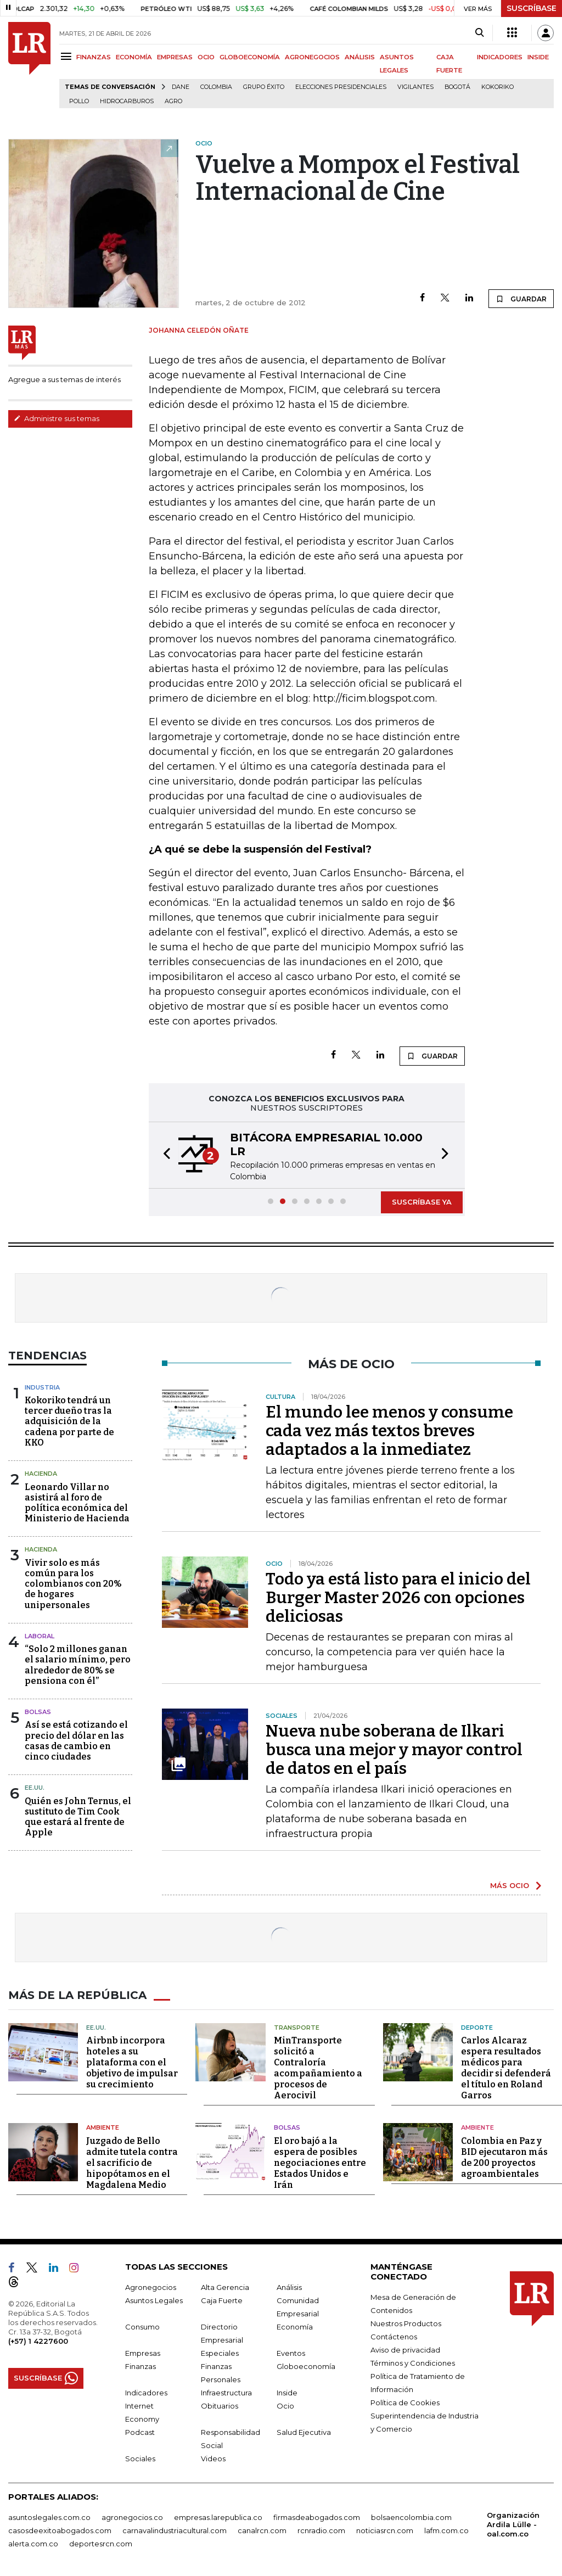 Image resolution: width=562 pixels, height=2576 pixels. I want to click on empresas.larepublica.co, so click(218, 2516).